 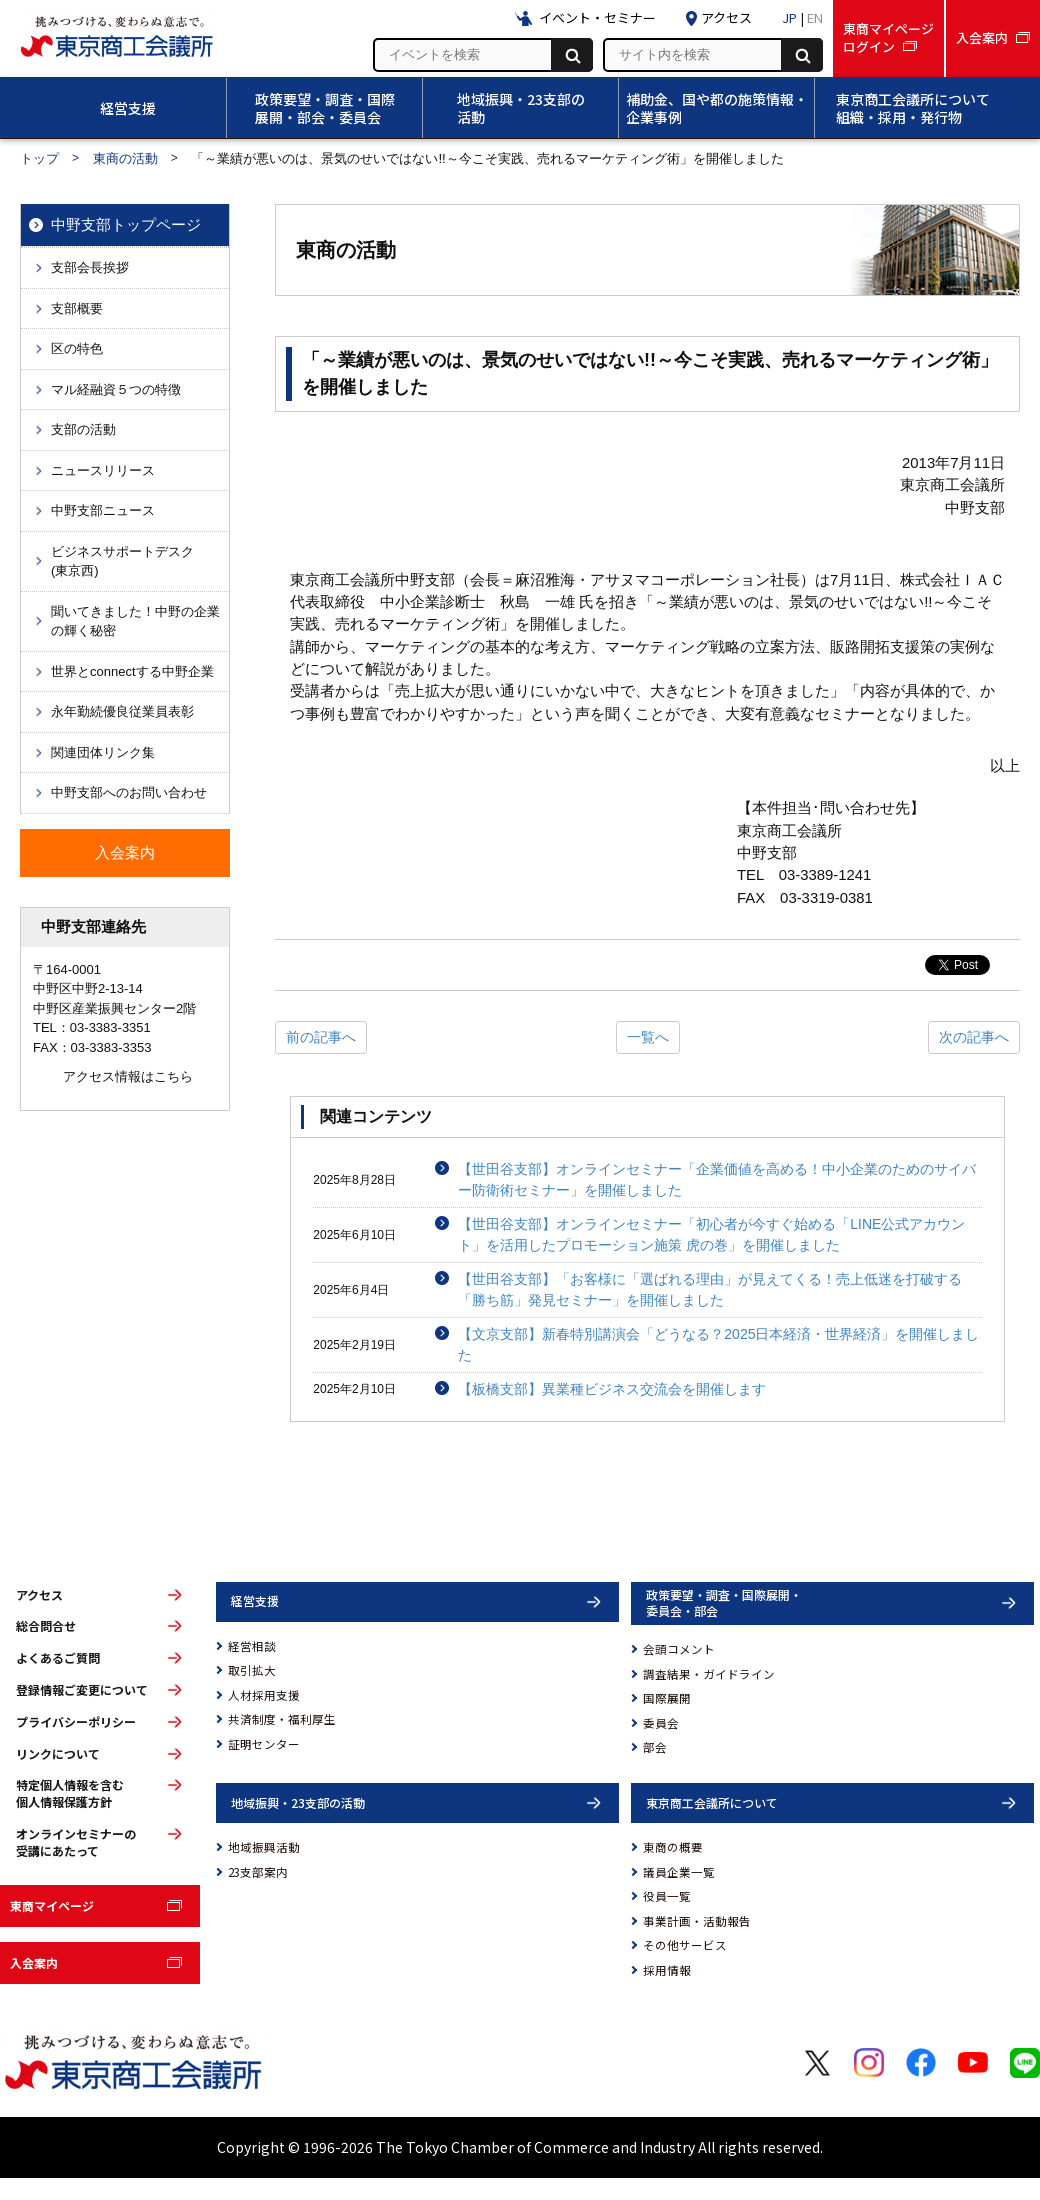 What do you see at coordinates (82, 1690) in the screenshot?
I see `登録情報ご変更について` at bounding box center [82, 1690].